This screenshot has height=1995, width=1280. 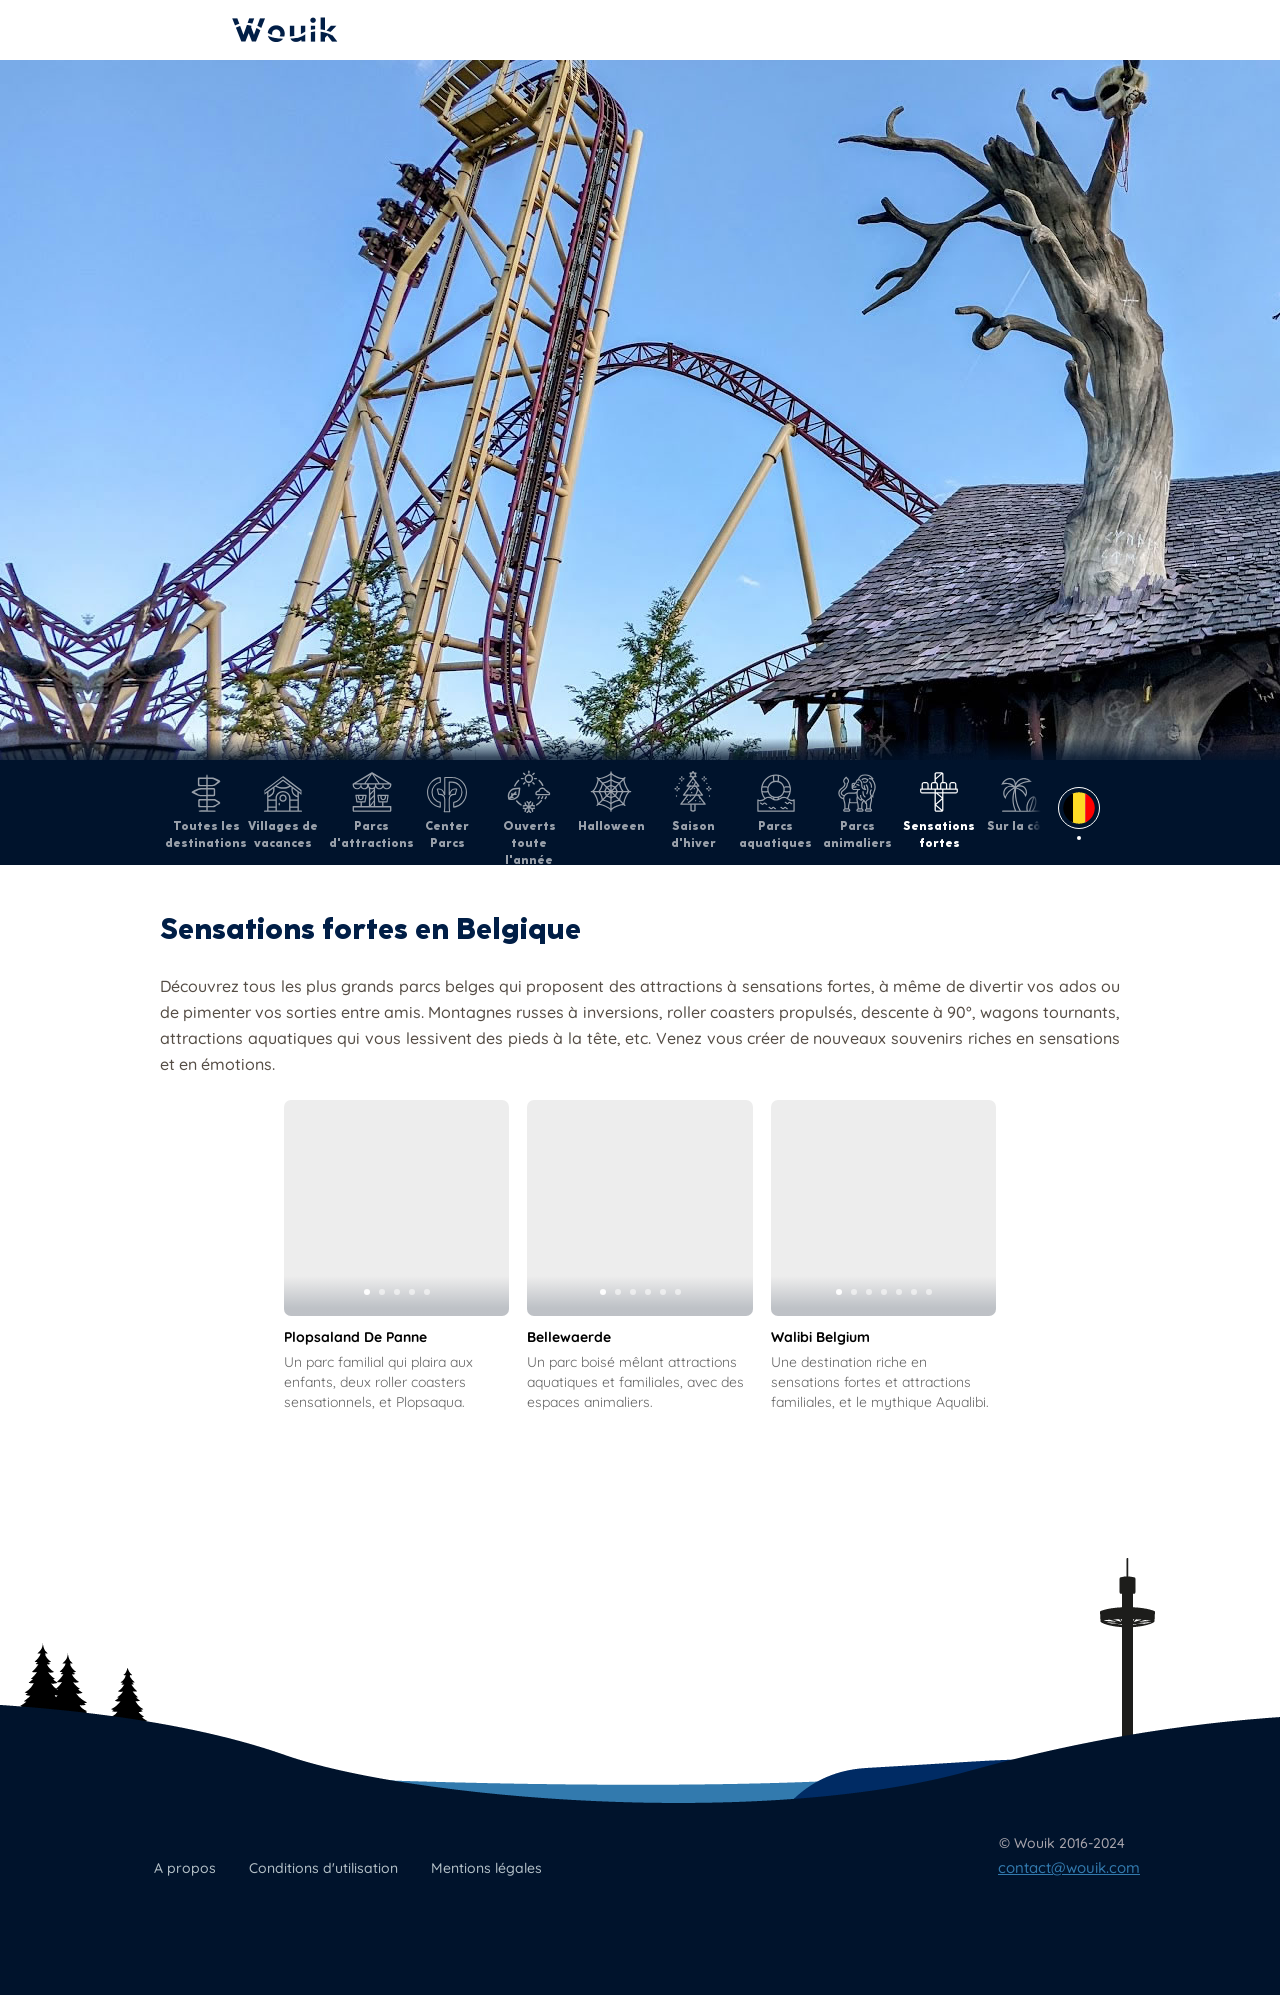 I want to click on Ouverts toute l'année, so click(x=529, y=819).